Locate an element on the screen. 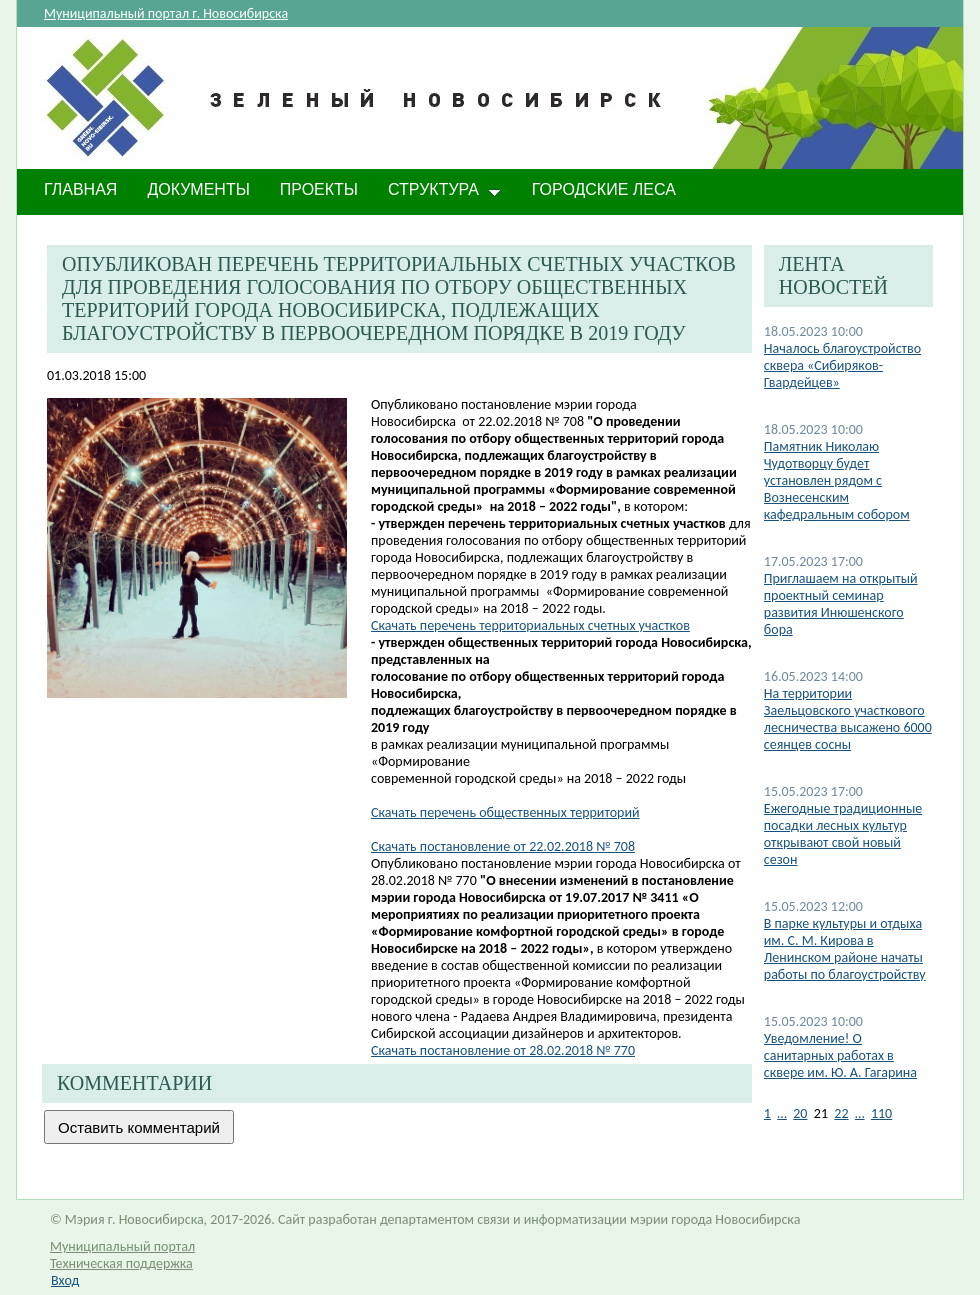 The width and height of the screenshot is (980, 1295). Муниципальный портал г. Новосибирска is located at coordinates (166, 13).